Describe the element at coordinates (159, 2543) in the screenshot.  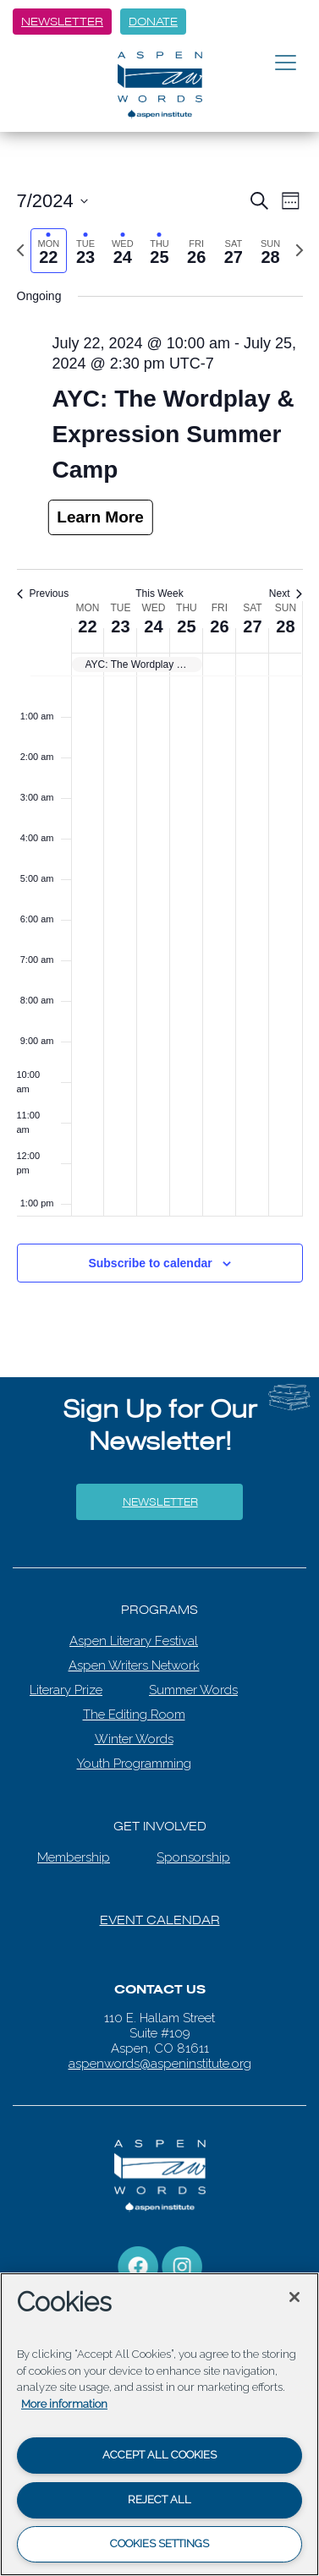
I see `Cookies Settings` at that location.